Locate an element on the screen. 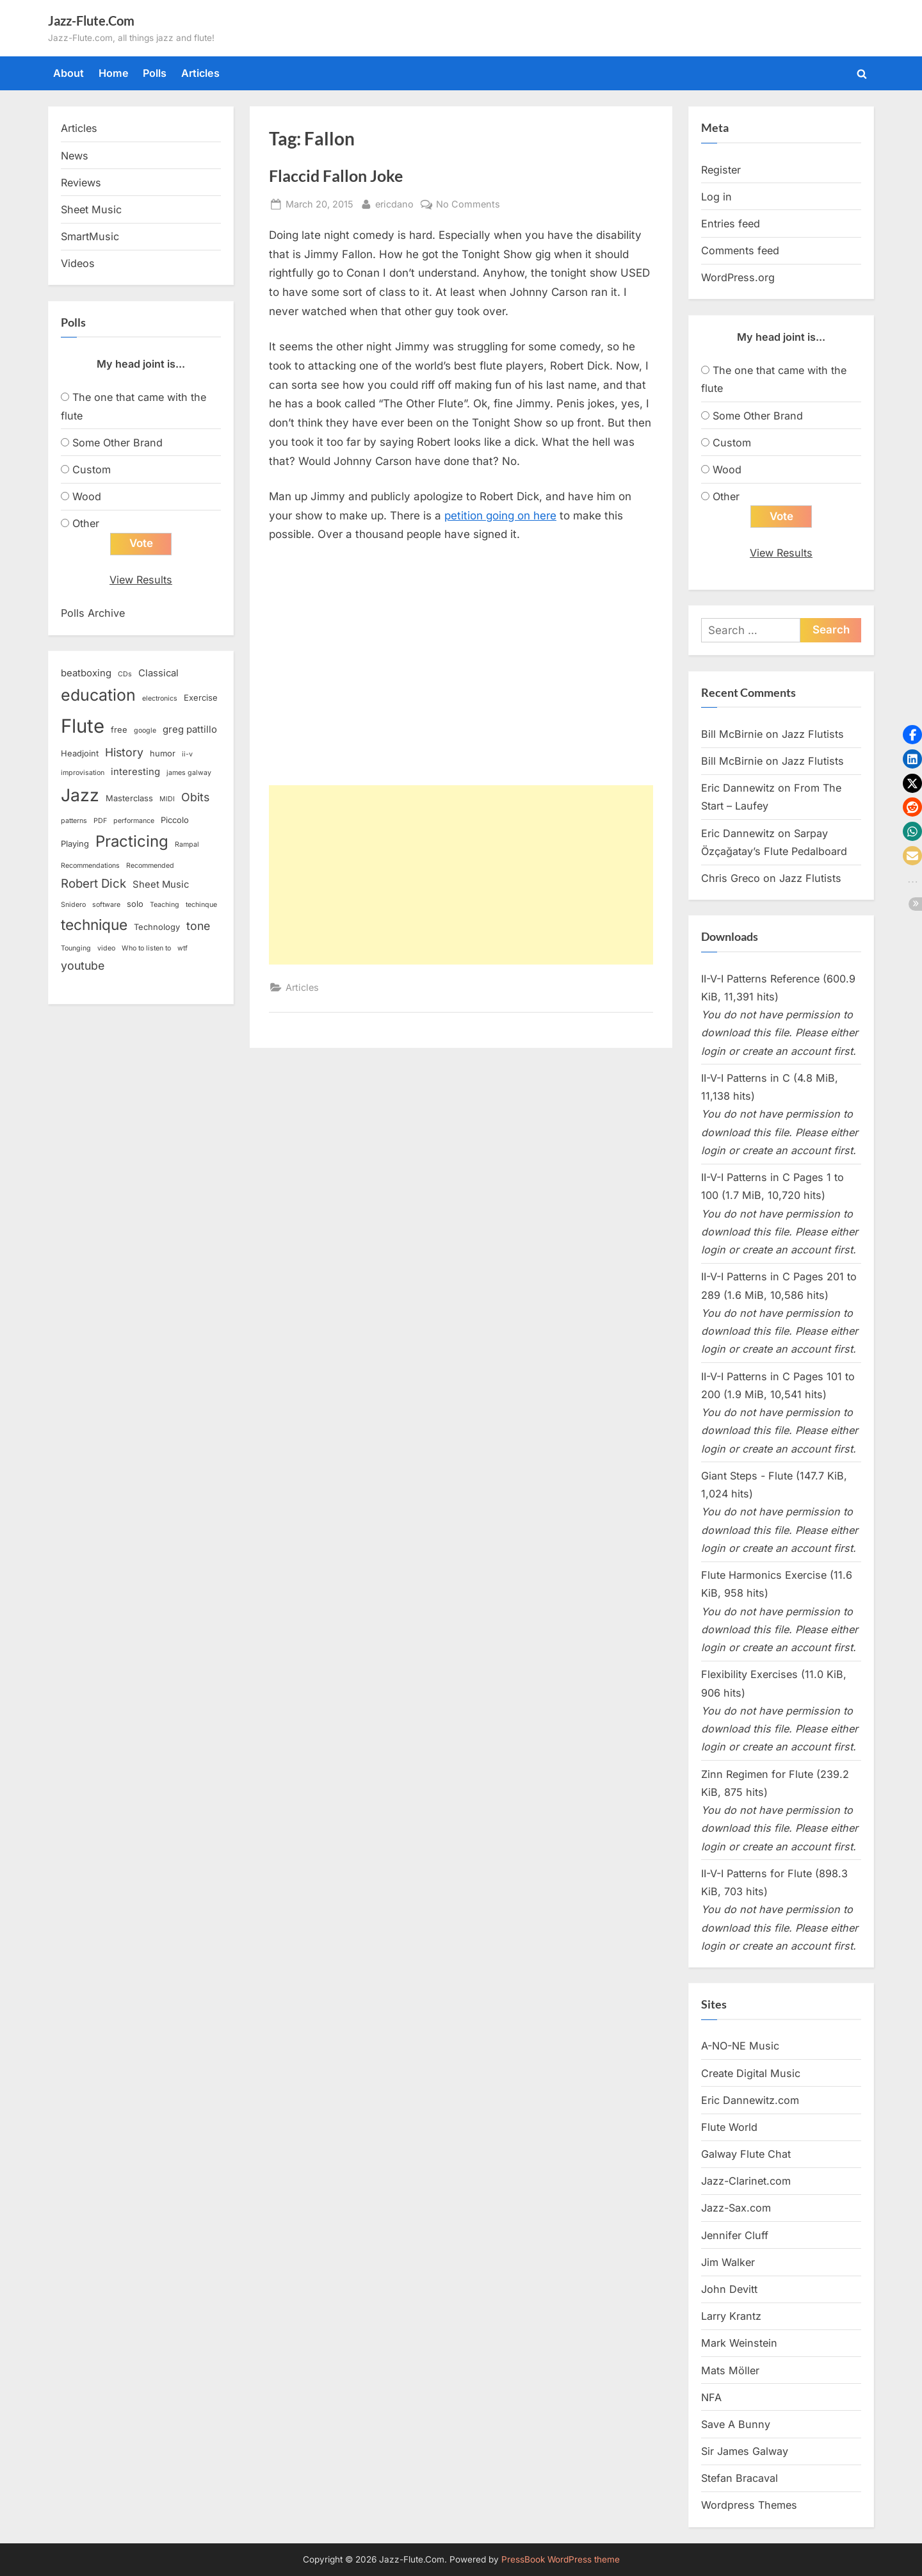  petition going on here is located at coordinates (500, 515).